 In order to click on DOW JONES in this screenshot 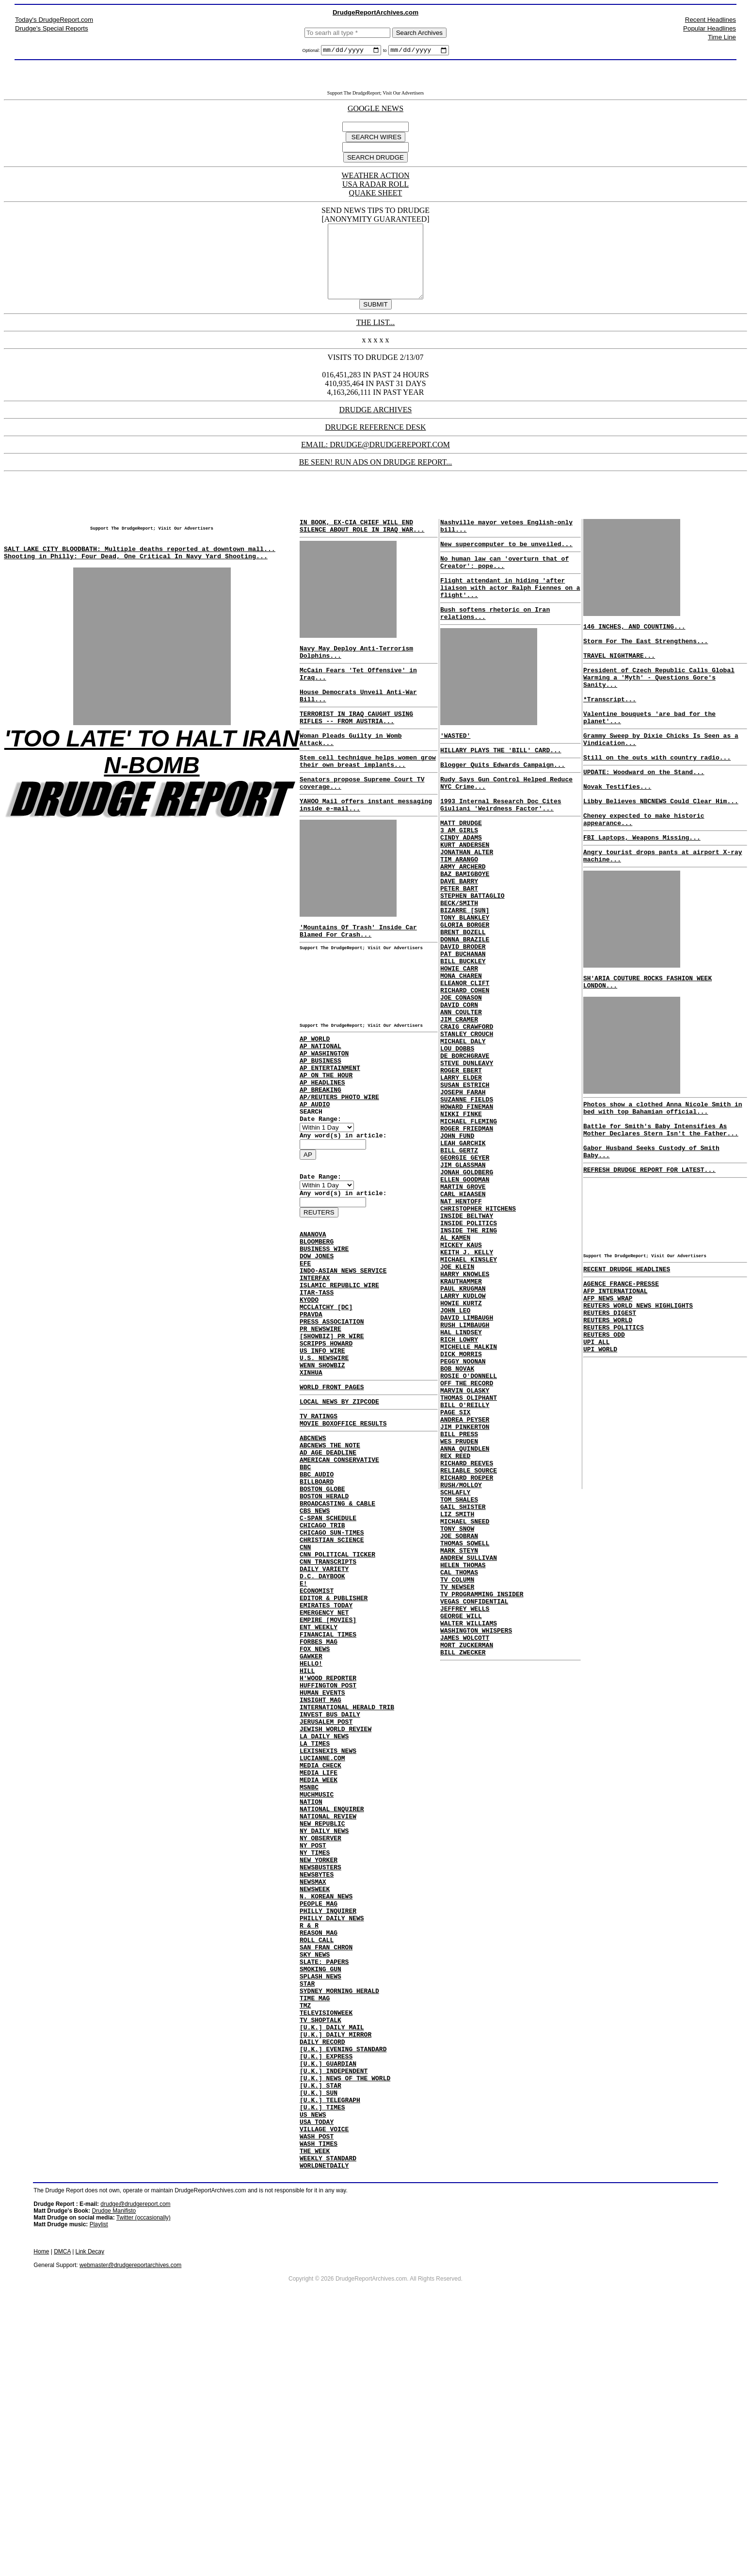, I will do `click(317, 1338)`.